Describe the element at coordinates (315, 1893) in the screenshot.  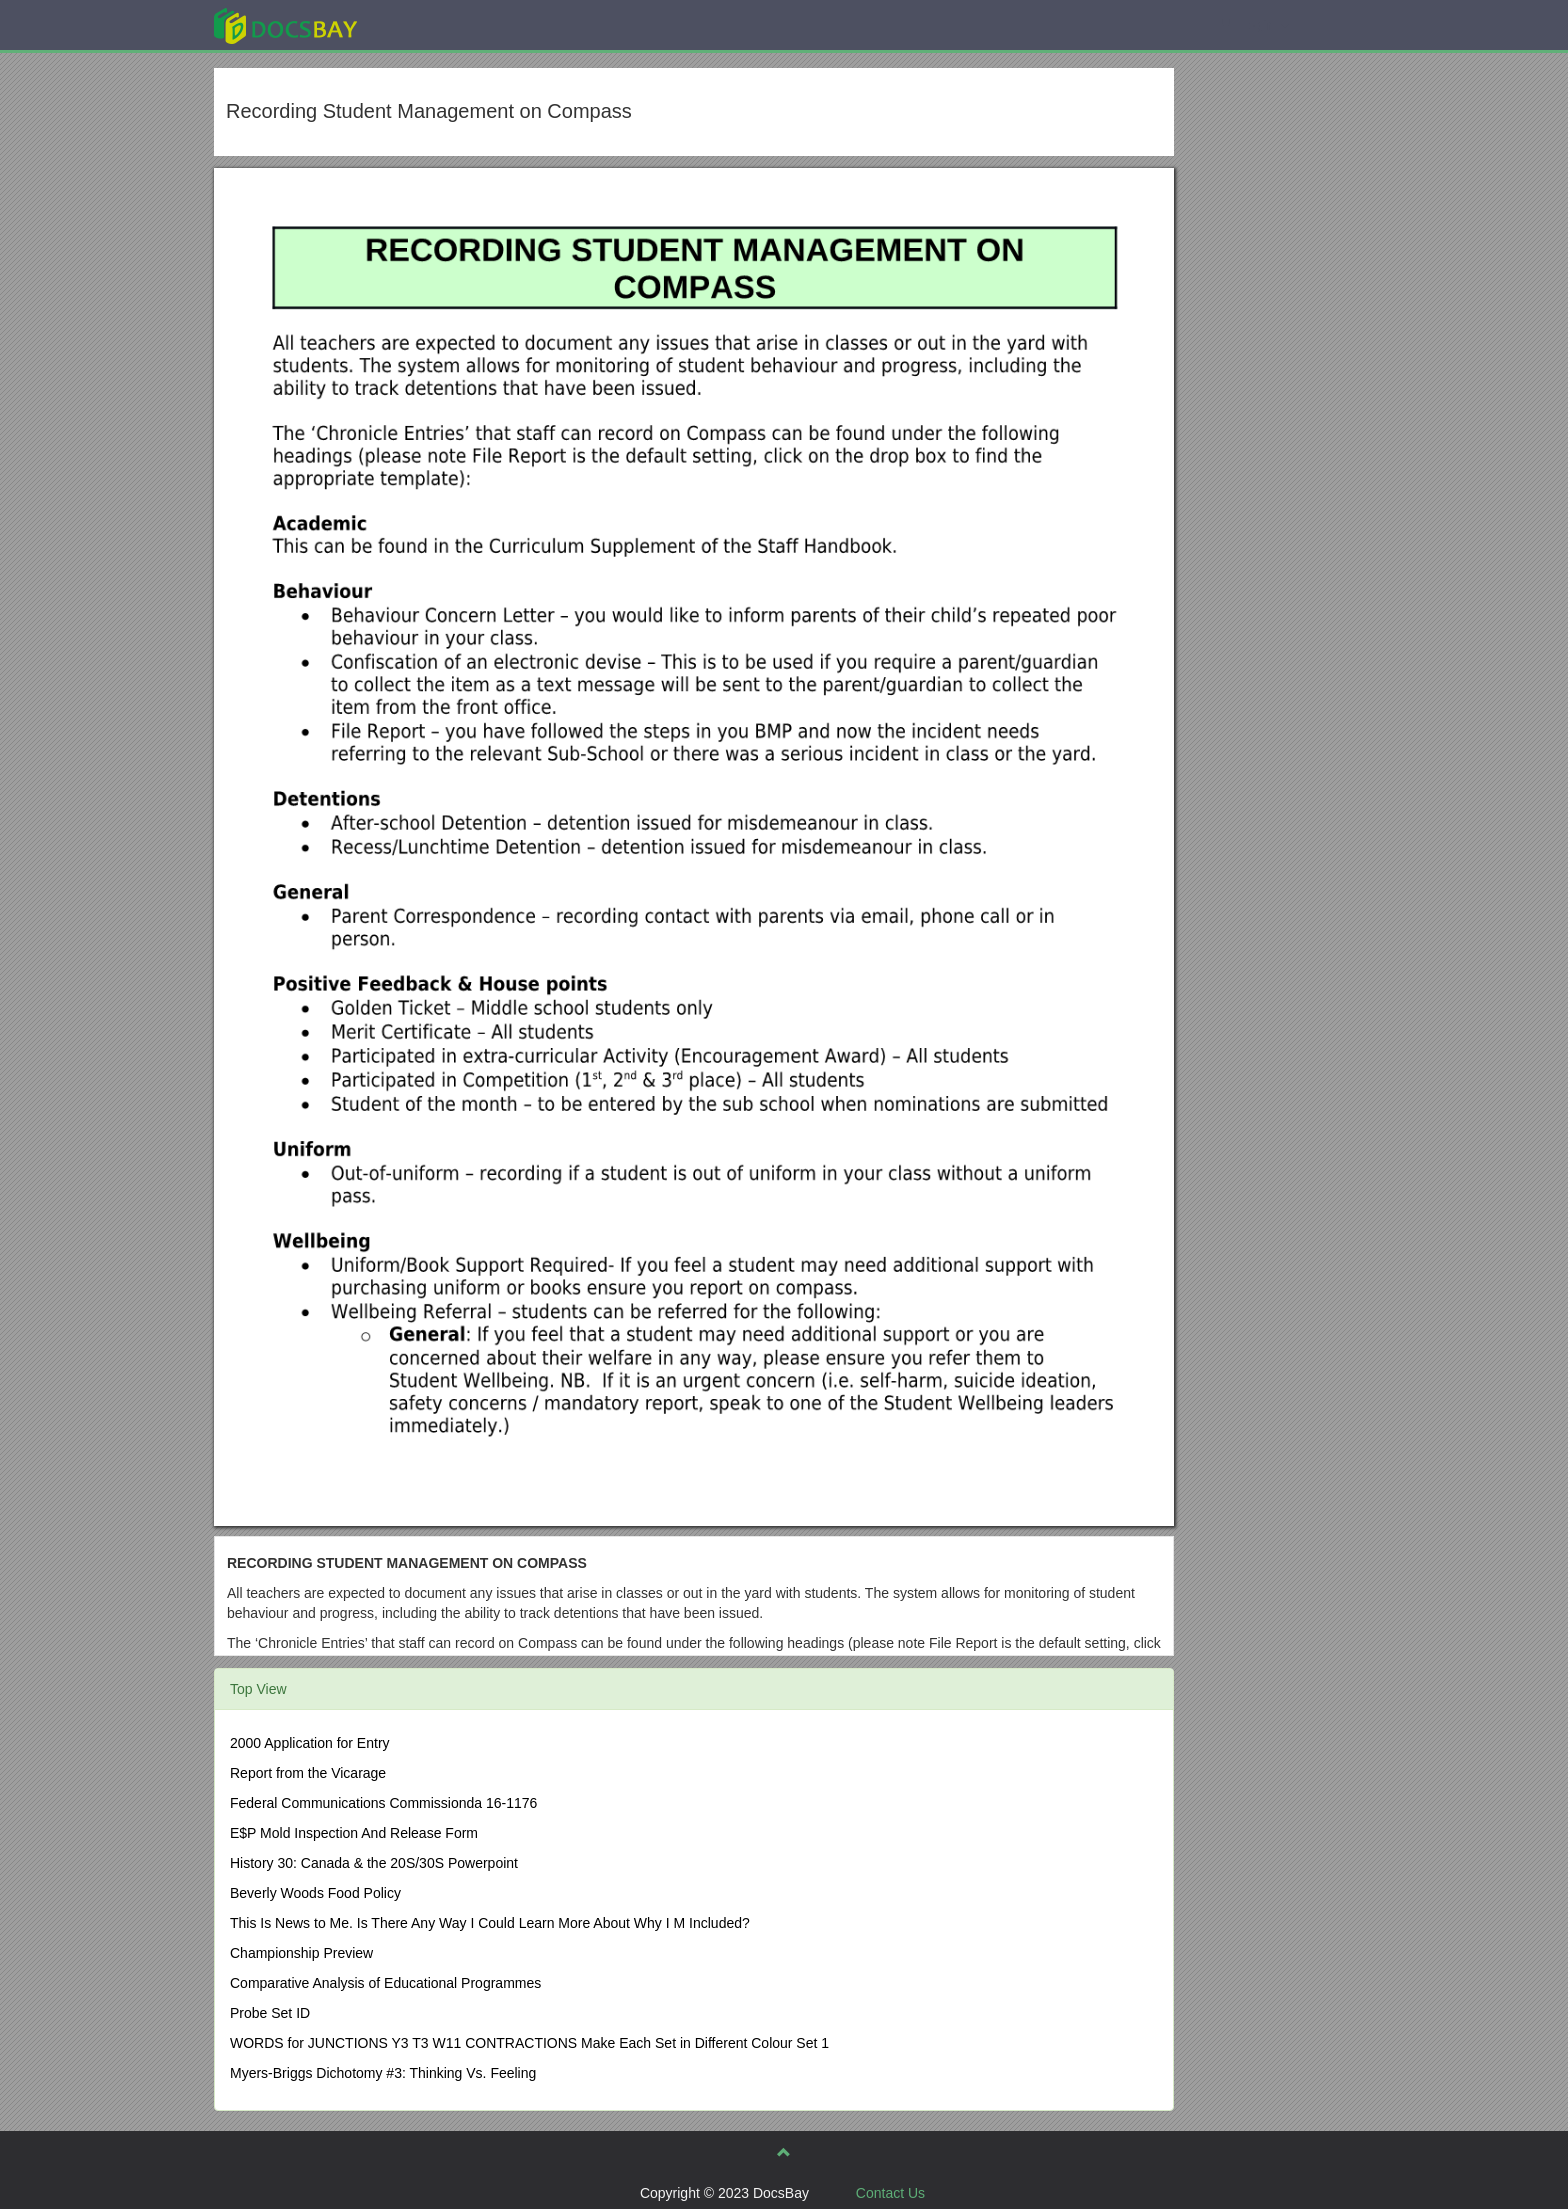
I see `Beverly Woods Food Policy` at that location.